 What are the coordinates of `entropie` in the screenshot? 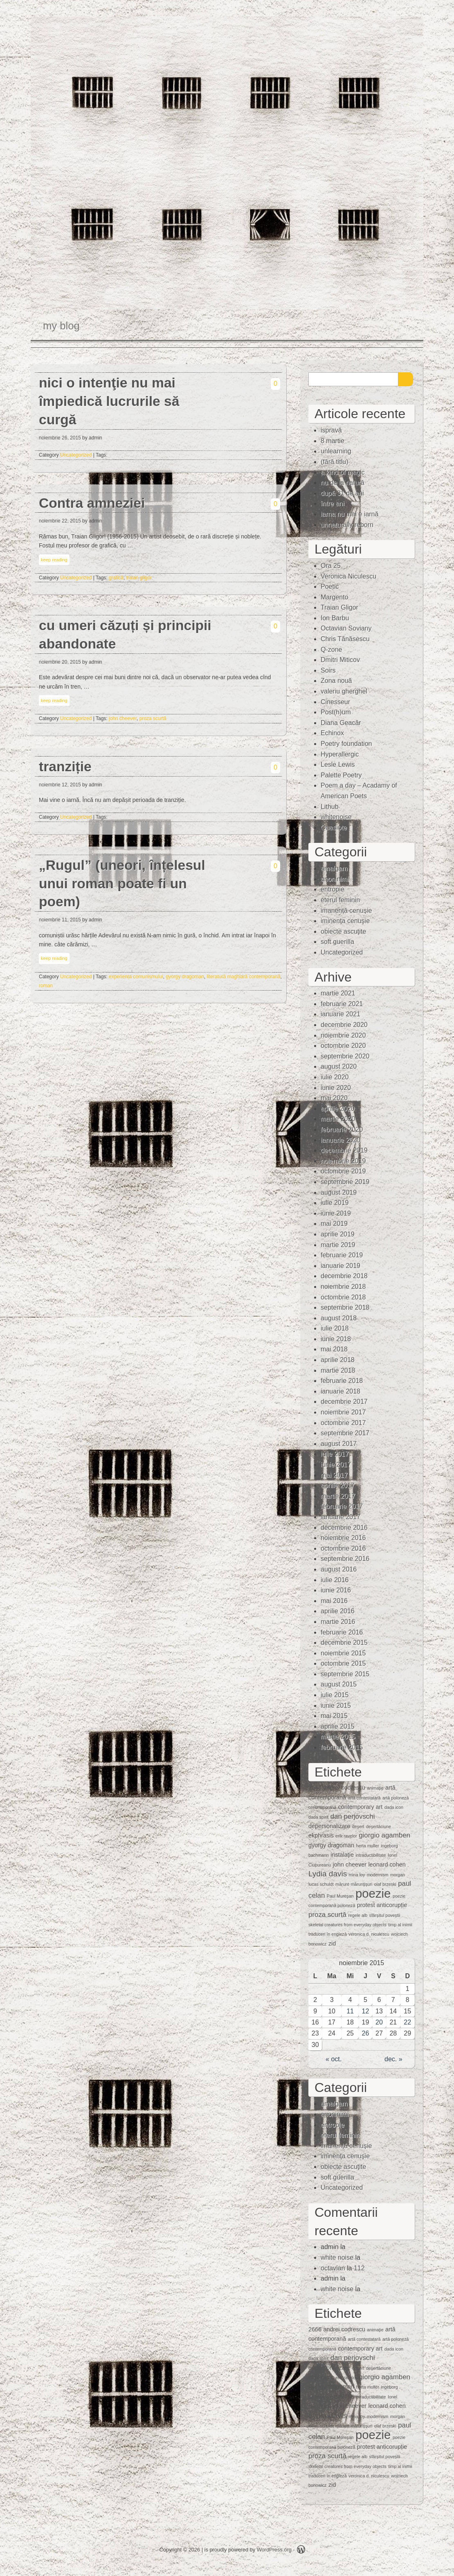 It's located at (332, 889).